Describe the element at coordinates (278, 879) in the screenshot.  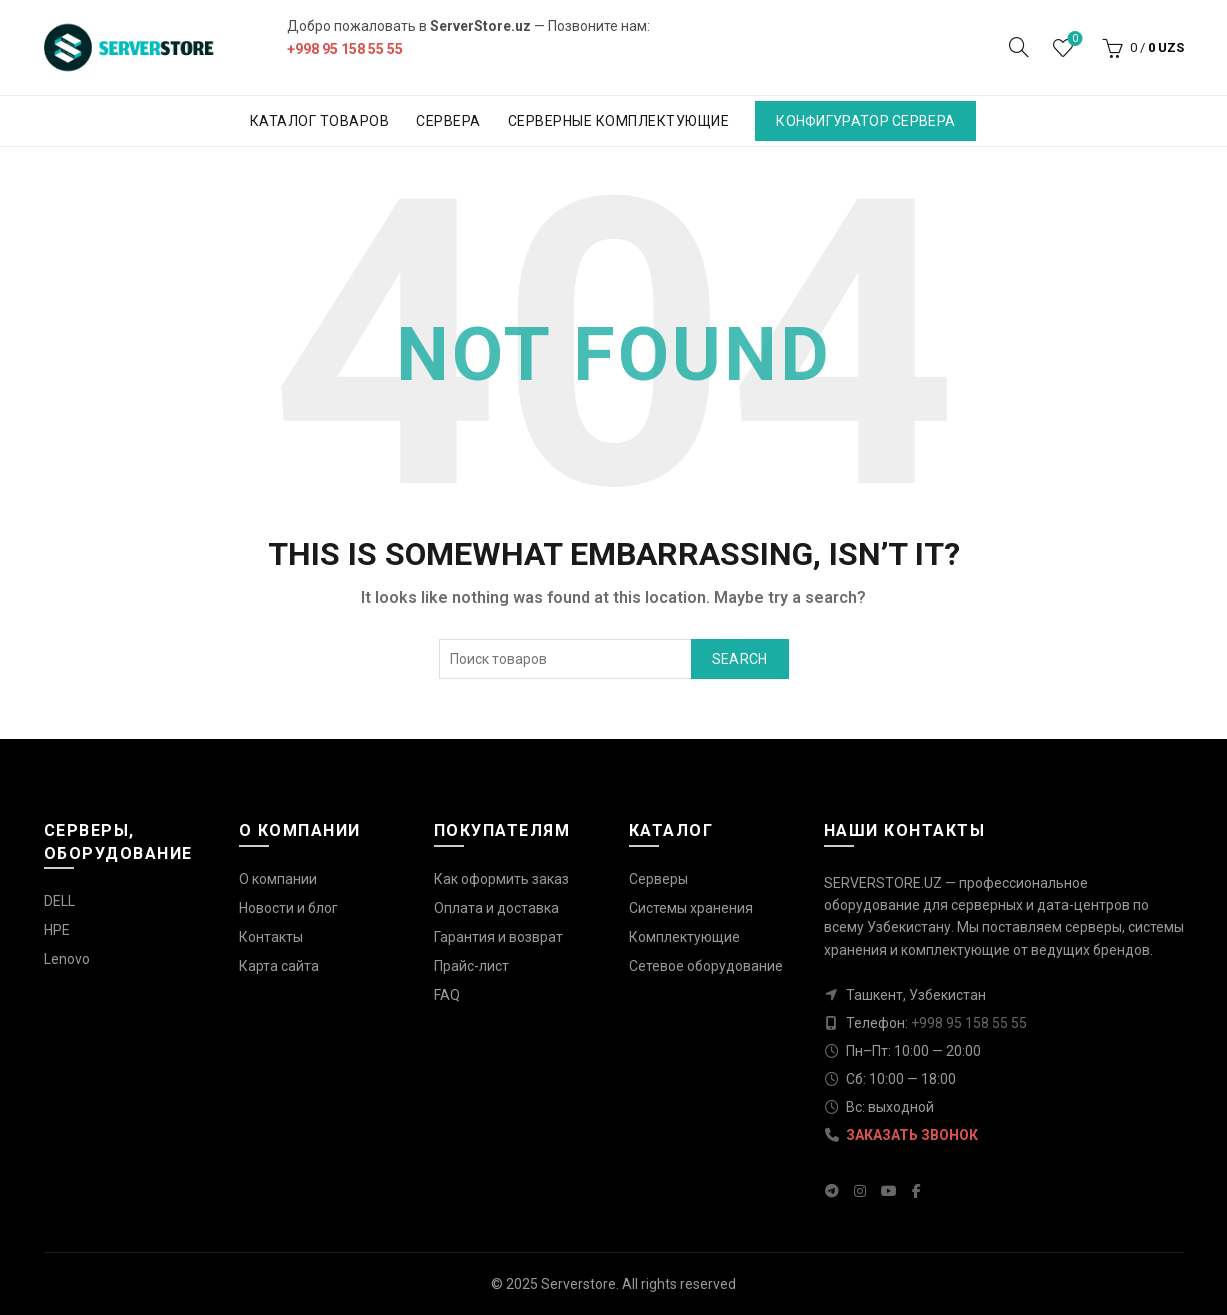
I see `О компании` at that location.